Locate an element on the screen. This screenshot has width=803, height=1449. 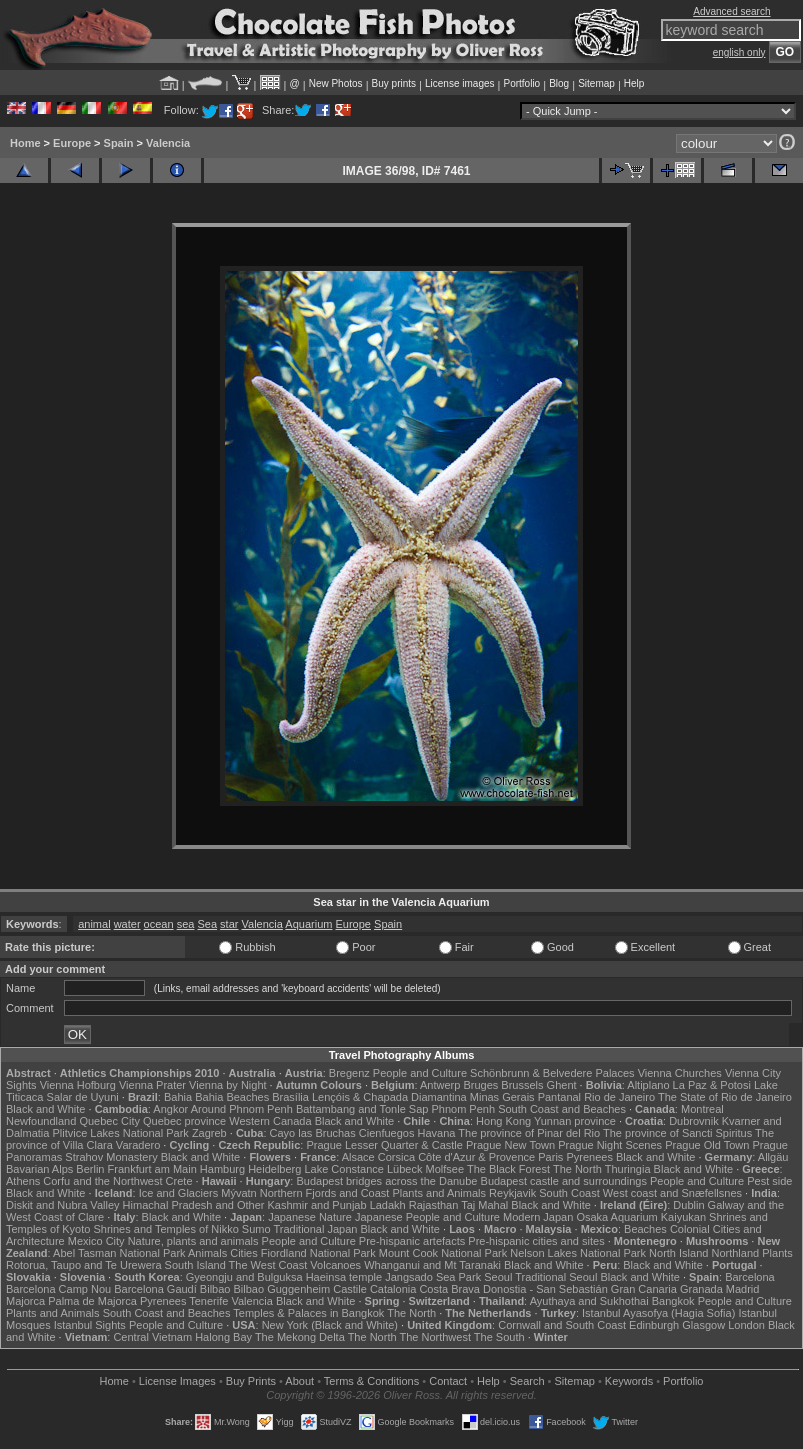
Quebec City is located at coordinates (109, 1121).